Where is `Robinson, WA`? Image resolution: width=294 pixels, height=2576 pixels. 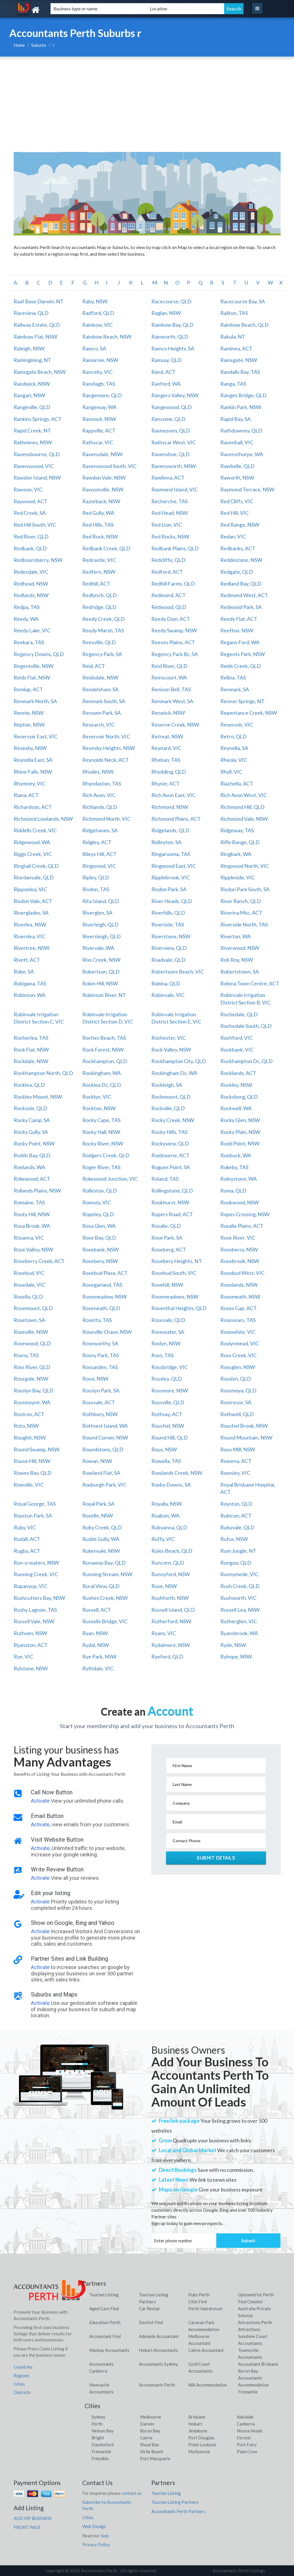 Robinson, WA is located at coordinates (29, 995).